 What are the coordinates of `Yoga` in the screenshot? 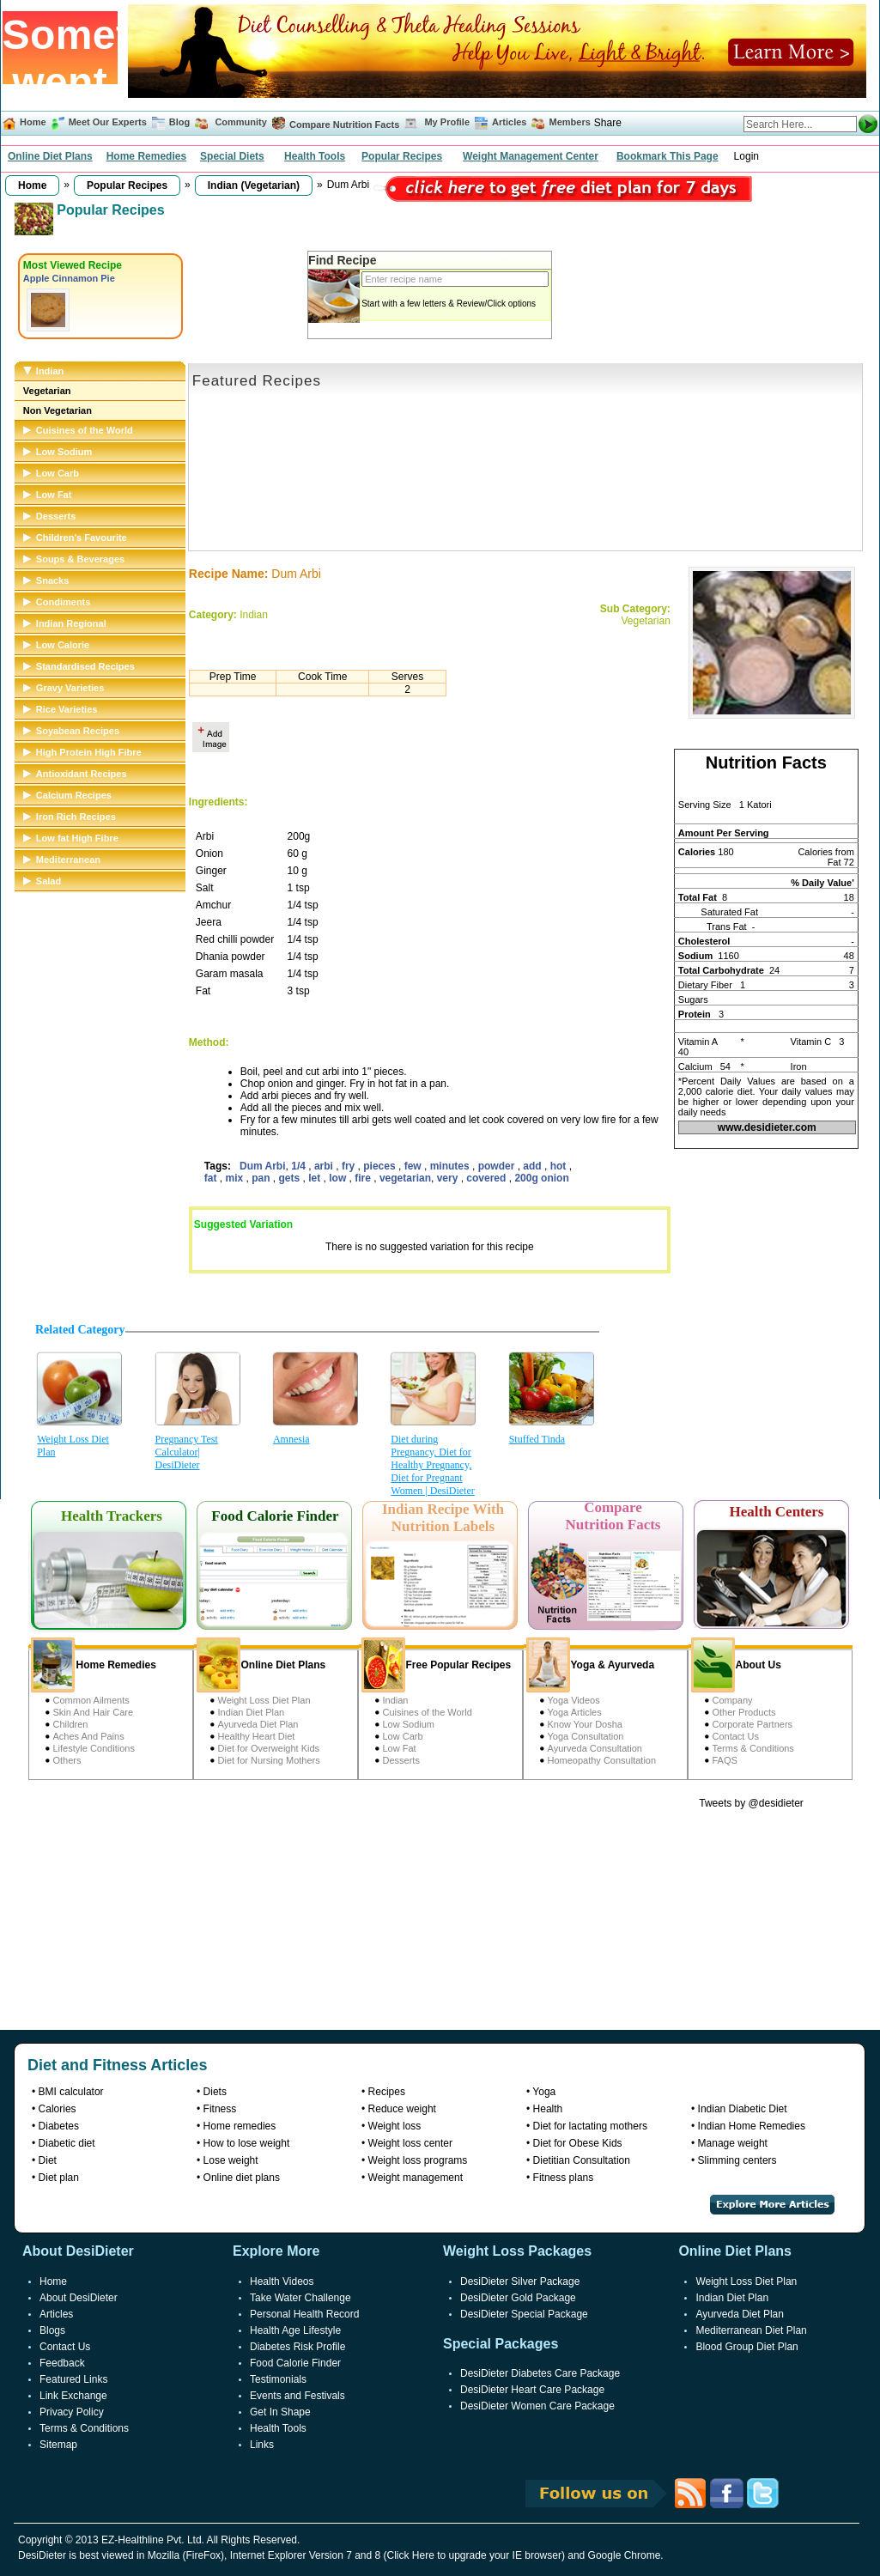 It's located at (543, 2092).